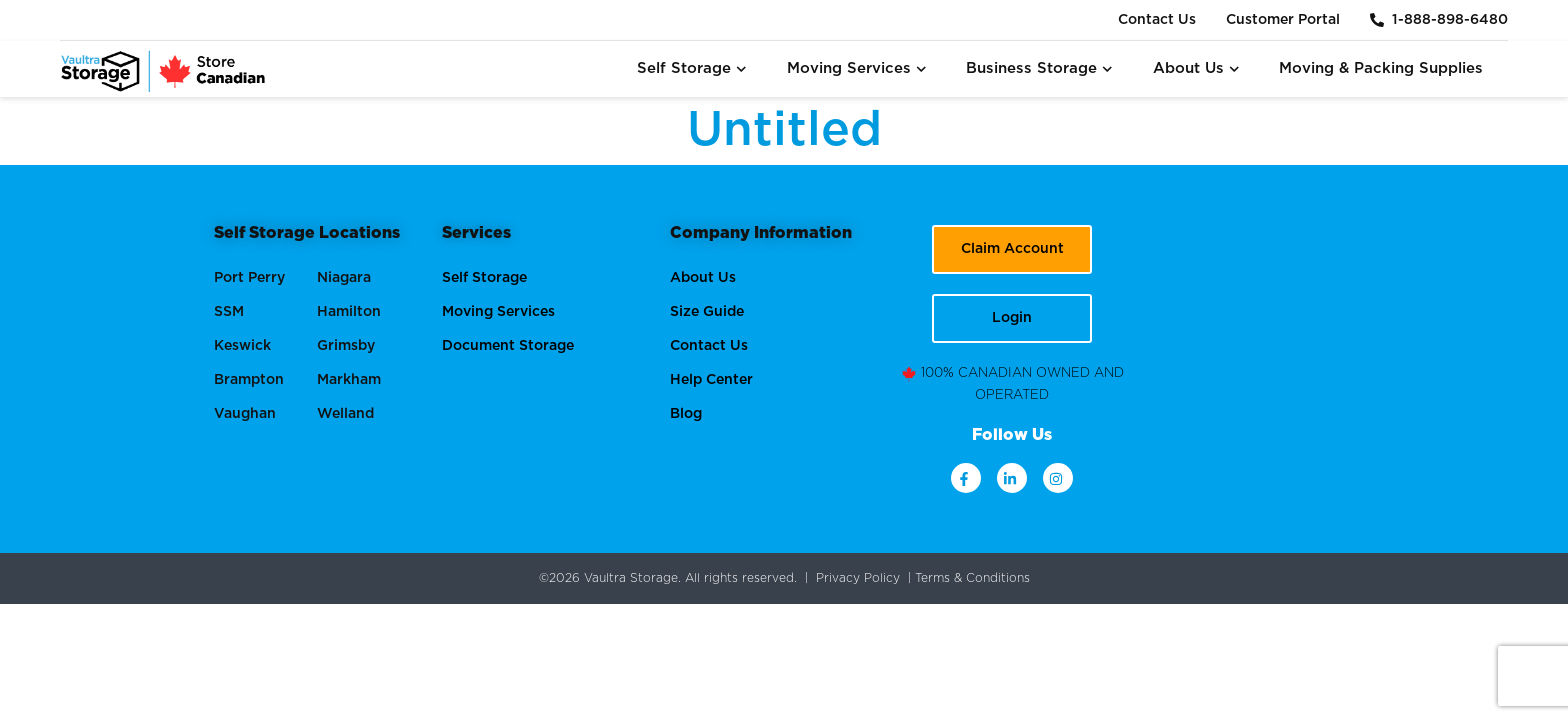 This screenshot has height=720, width=1568. Describe the element at coordinates (966, 478) in the screenshot. I see `[facebook]` at that location.